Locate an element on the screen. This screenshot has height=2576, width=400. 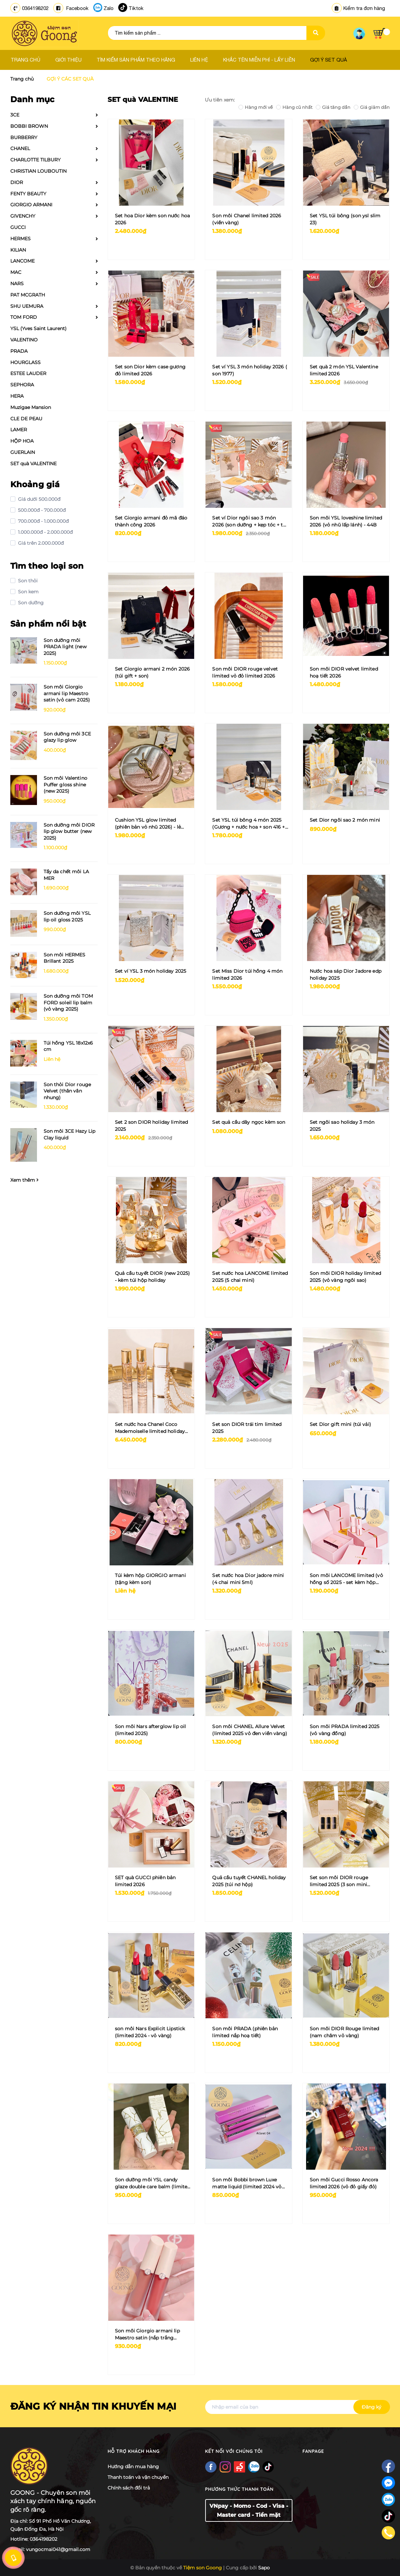
LANCOME is located at coordinates (22, 261).